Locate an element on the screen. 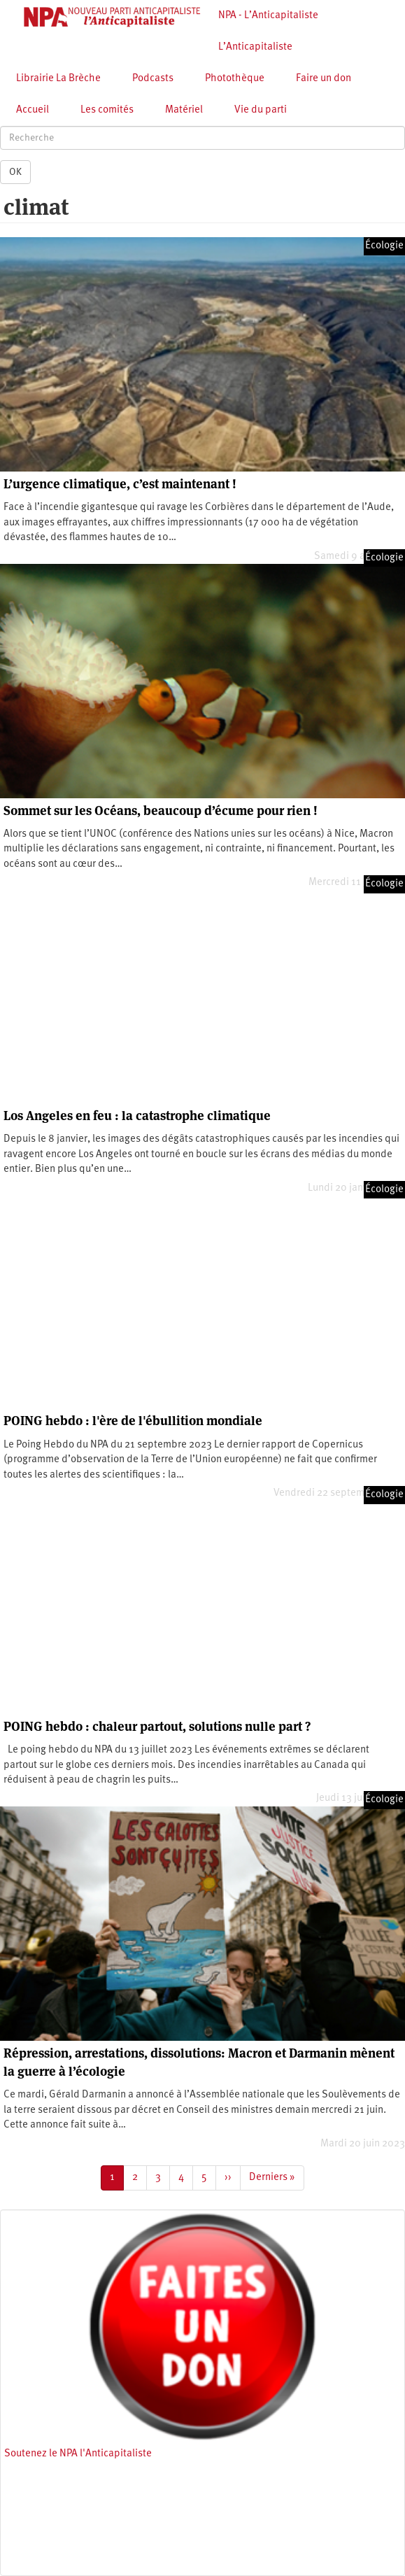 The width and height of the screenshot is (405, 2576). OK is located at coordinates (15, 172).